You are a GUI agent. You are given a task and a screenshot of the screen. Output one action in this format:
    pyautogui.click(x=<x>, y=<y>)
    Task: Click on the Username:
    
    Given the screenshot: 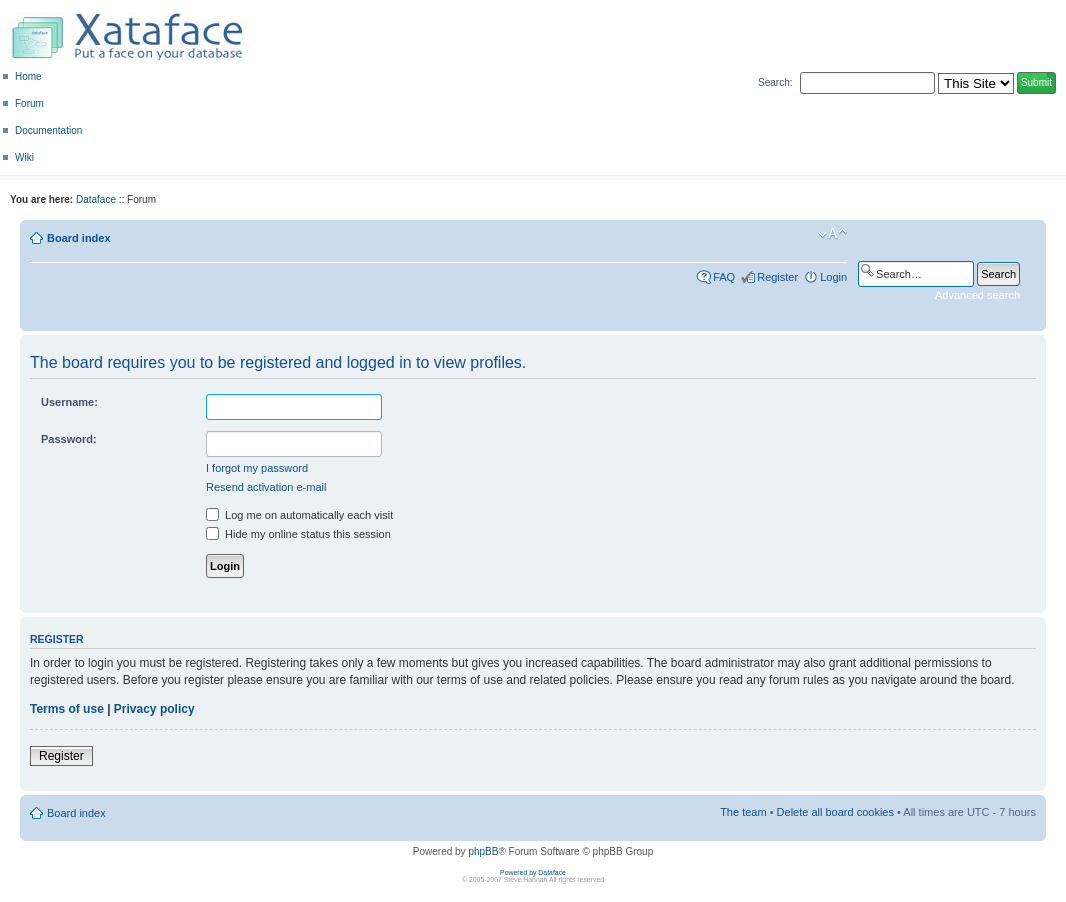 What is the action you would take?
    pyautogui.click(x=69, y=402)
    